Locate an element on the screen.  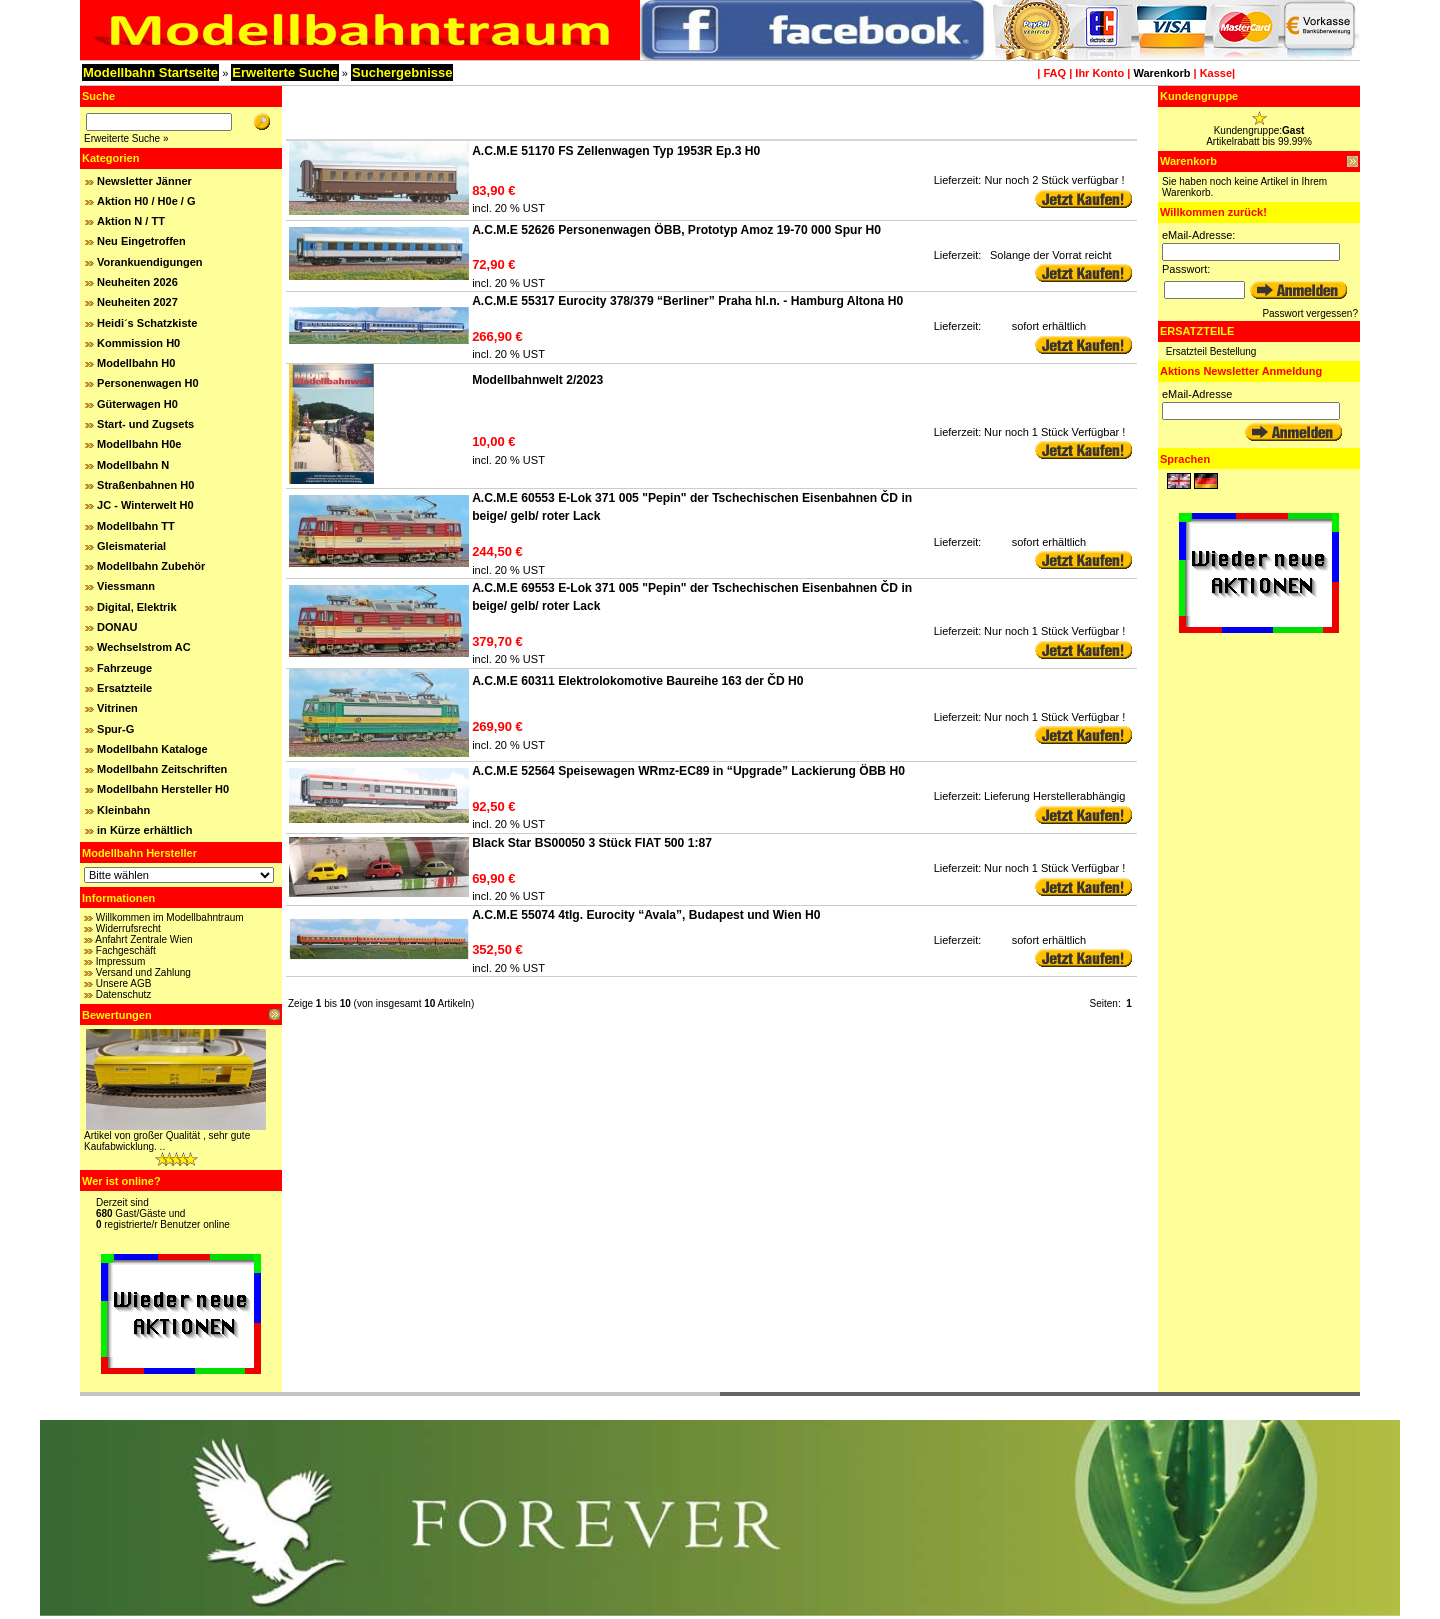
Modellbahn N is located at coordinates (133, 465).